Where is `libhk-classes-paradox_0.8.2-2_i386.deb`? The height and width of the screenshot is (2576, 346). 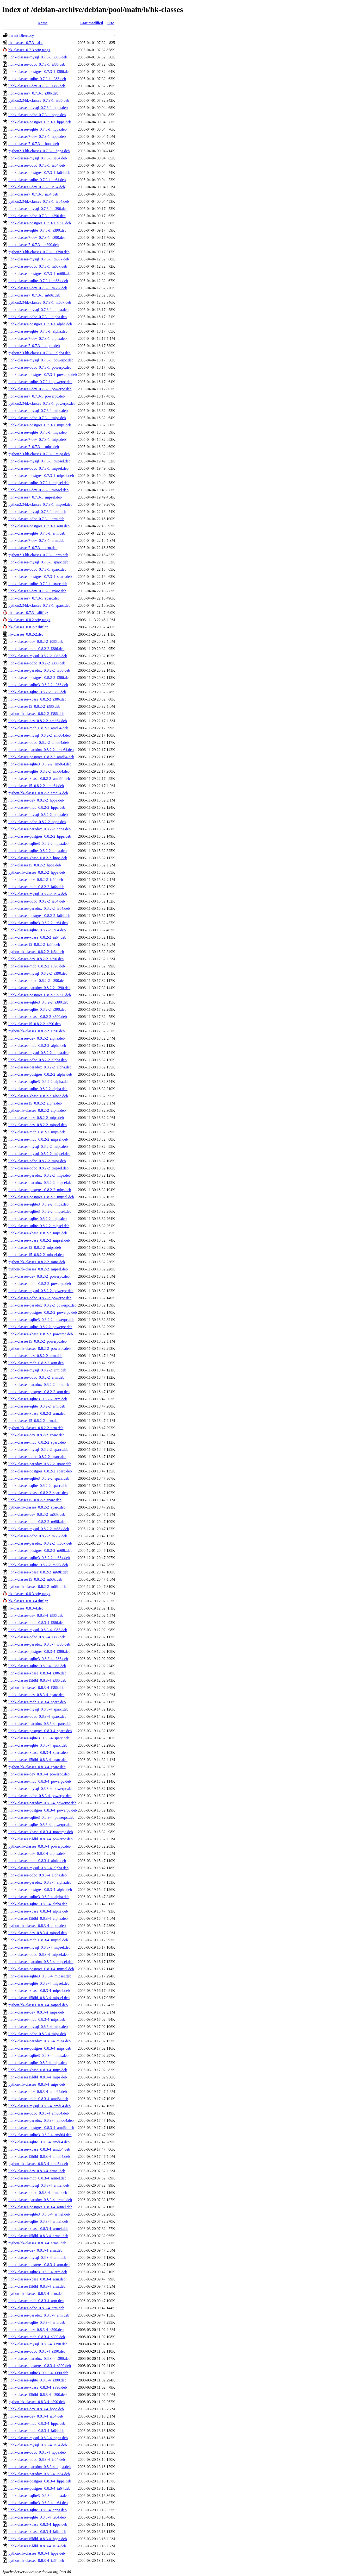 libhk-classes-paradox_0.8.2-2_i386.deb is located at coordinates (39, 670).